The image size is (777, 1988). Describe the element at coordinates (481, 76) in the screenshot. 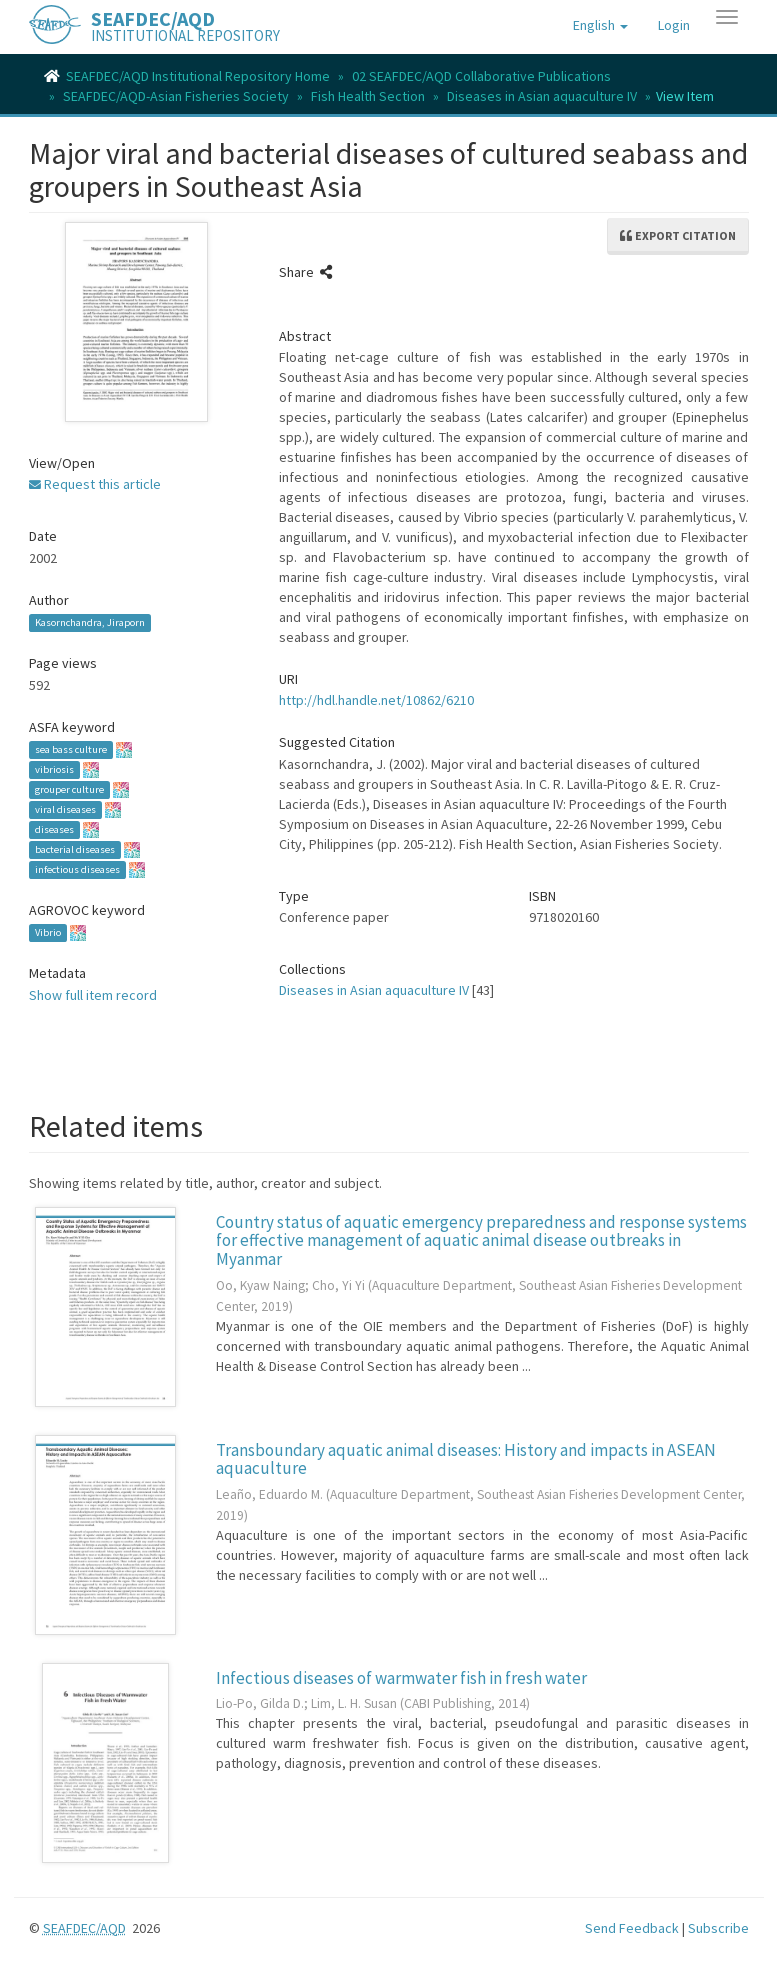

I see `02 SEAFDEC/AQD Collaborative Publications` at that location.